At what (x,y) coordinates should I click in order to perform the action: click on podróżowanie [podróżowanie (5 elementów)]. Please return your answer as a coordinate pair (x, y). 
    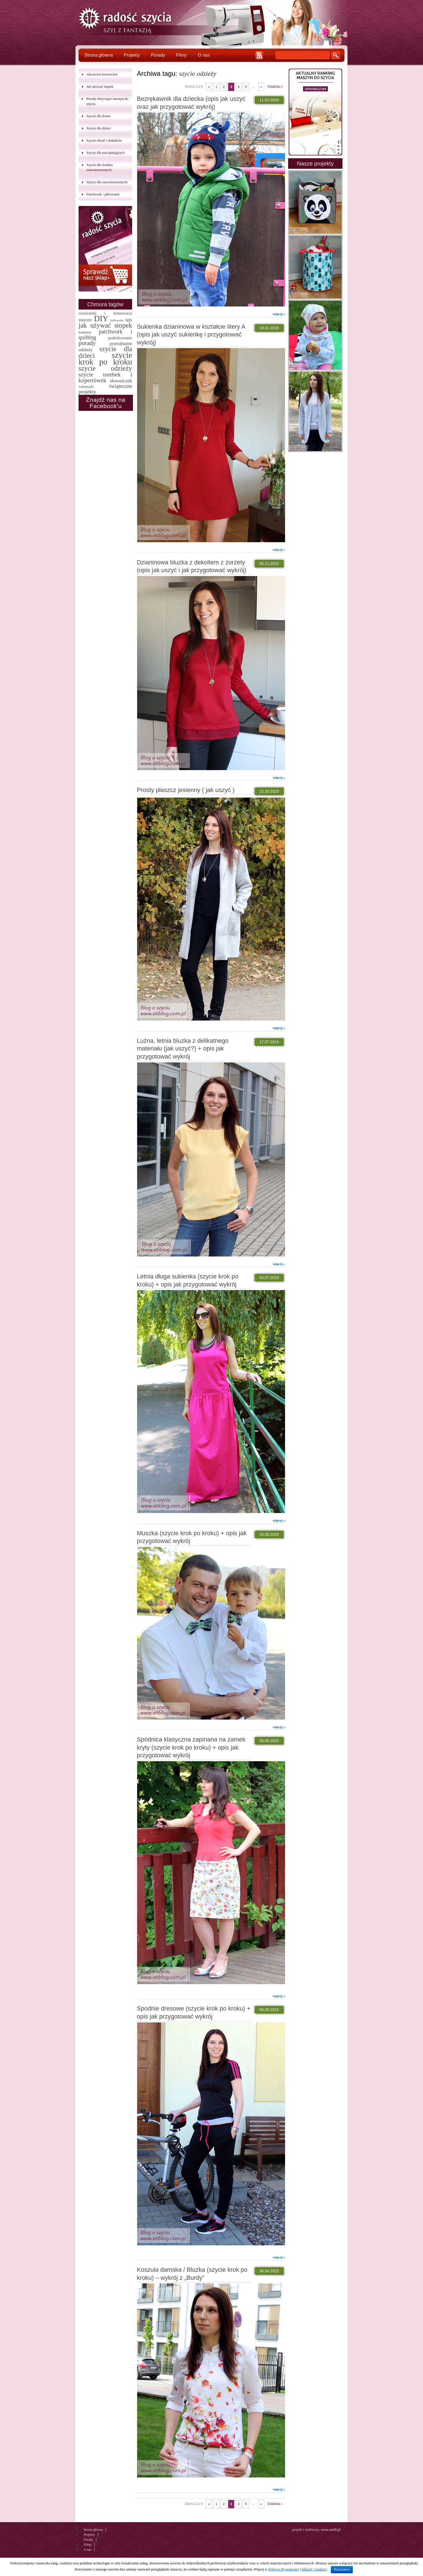
    Looking at the image, I should click on (120, 337).